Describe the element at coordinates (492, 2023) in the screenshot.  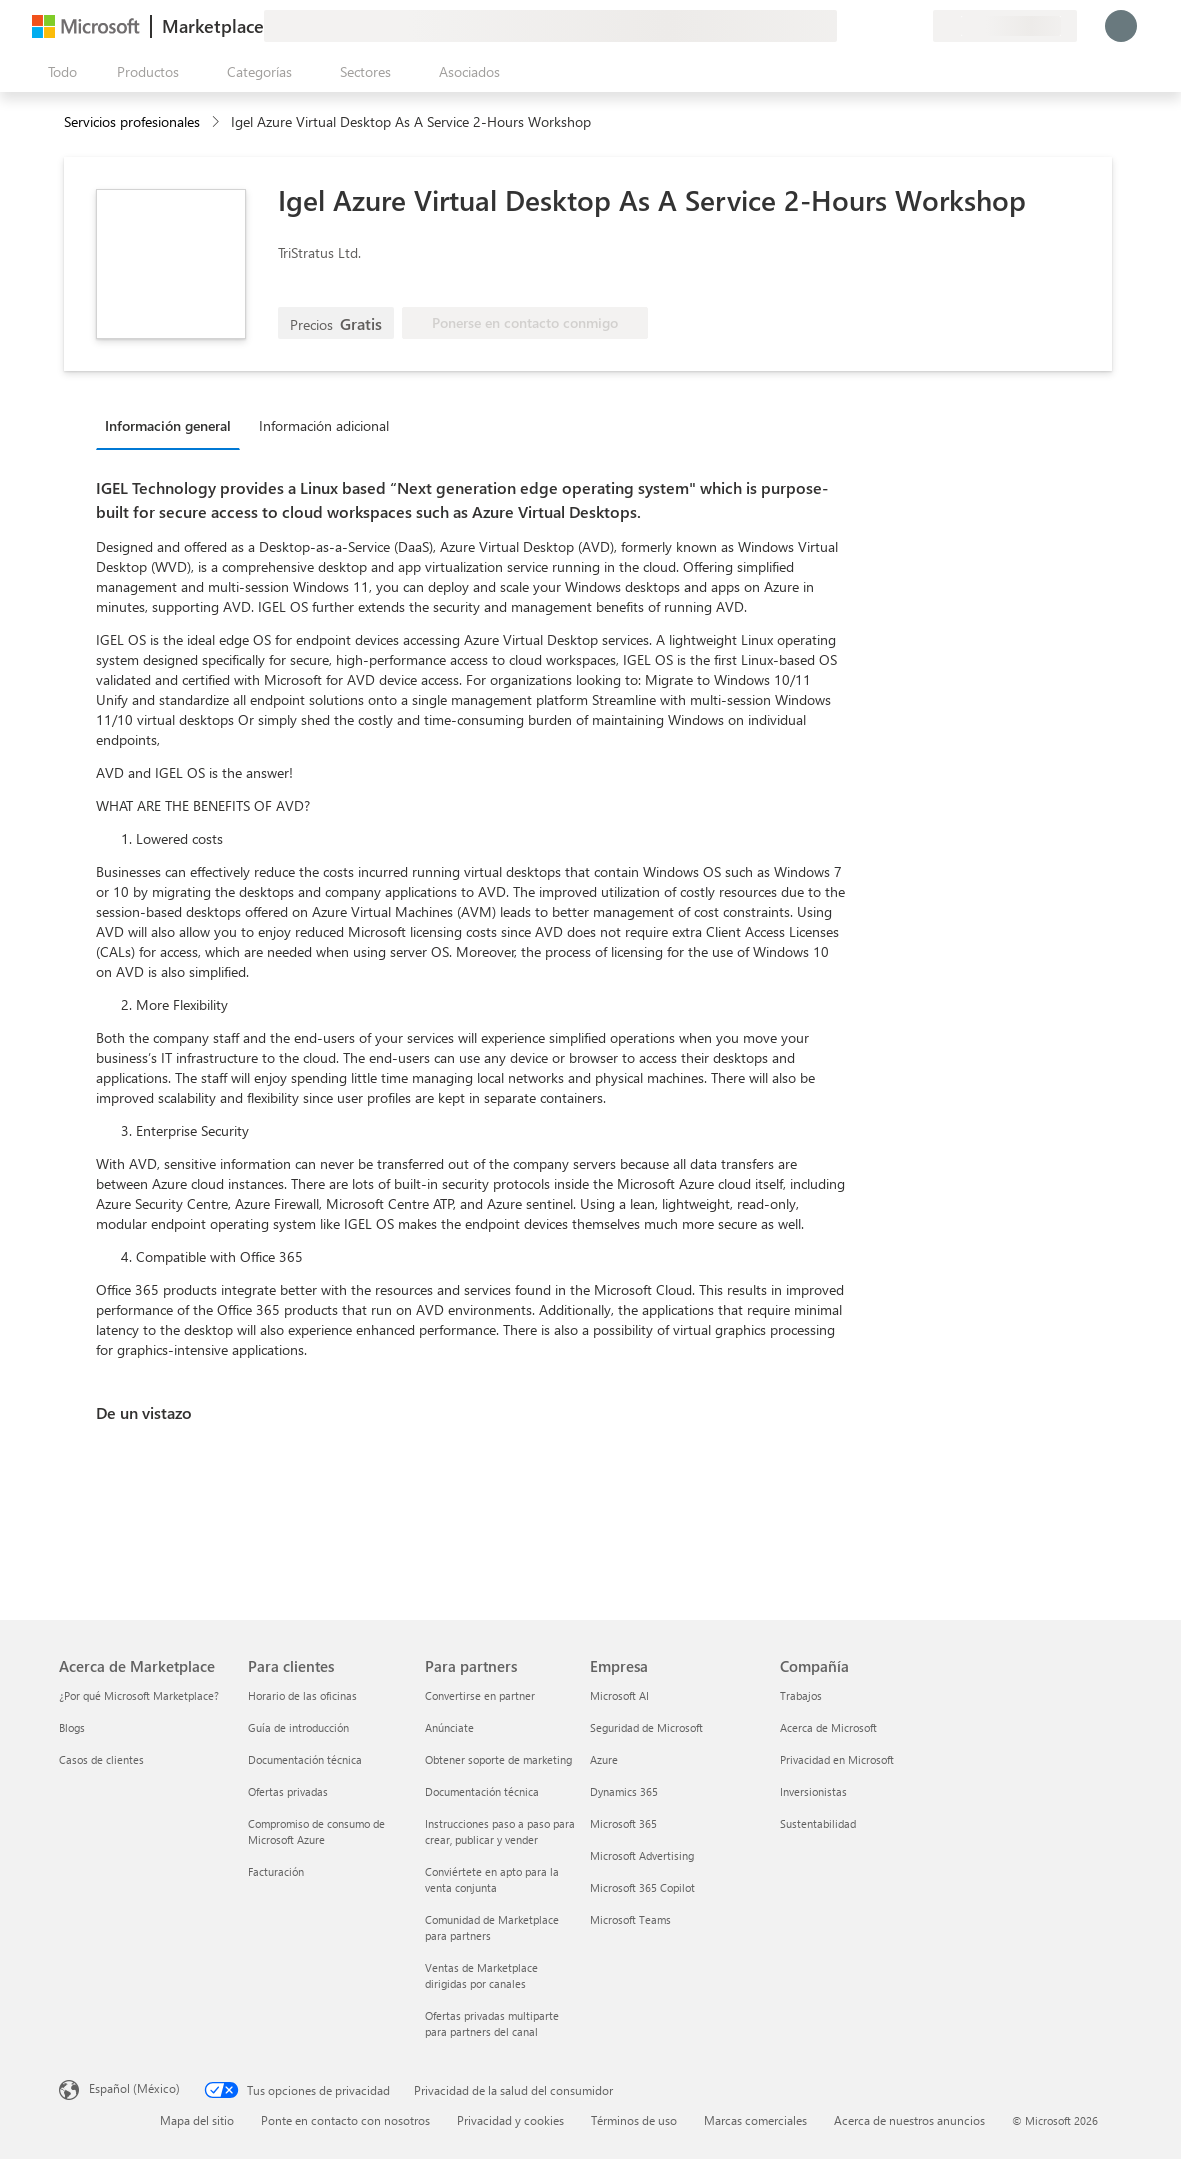
I see `Ofertas privadas multiparte para partners del canal [Ofertas privadas multiparte para partners del canal Para partners]` at that location.